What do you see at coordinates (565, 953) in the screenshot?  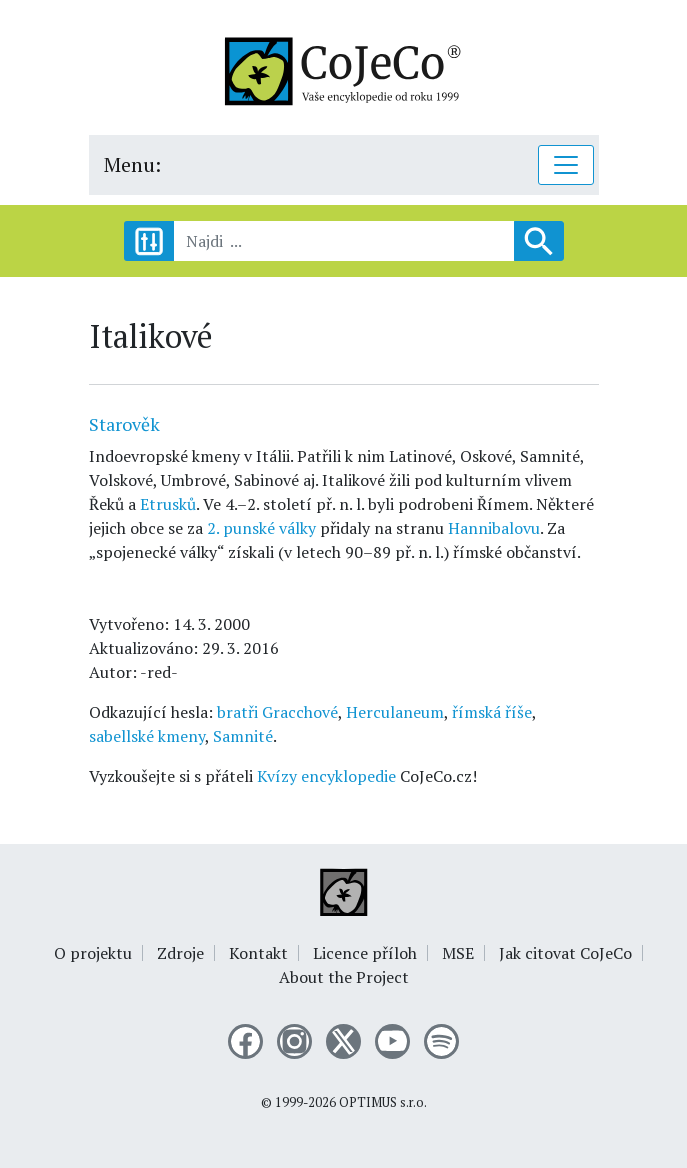 I see `Jak citovat CoJeCo` at bounding box center [565, 953].